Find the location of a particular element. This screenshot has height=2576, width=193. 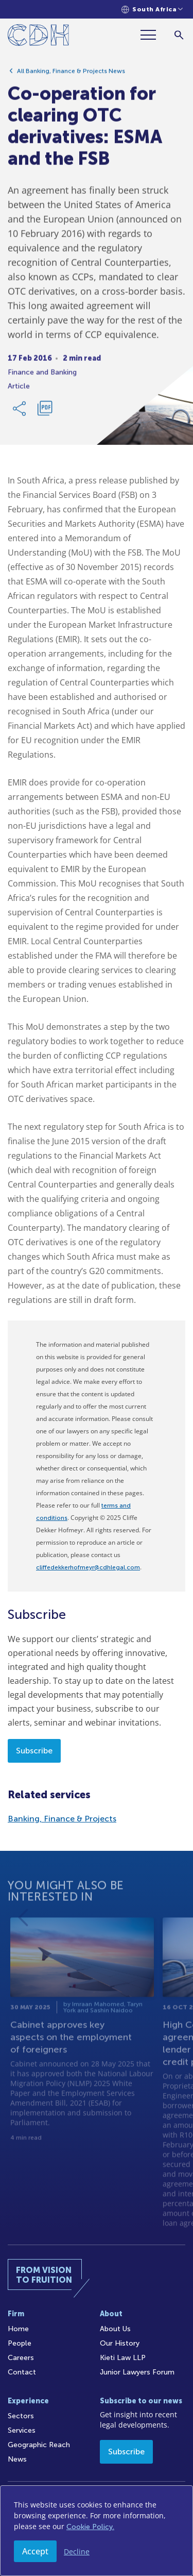

Our History is located at coordinates (119, 2343).